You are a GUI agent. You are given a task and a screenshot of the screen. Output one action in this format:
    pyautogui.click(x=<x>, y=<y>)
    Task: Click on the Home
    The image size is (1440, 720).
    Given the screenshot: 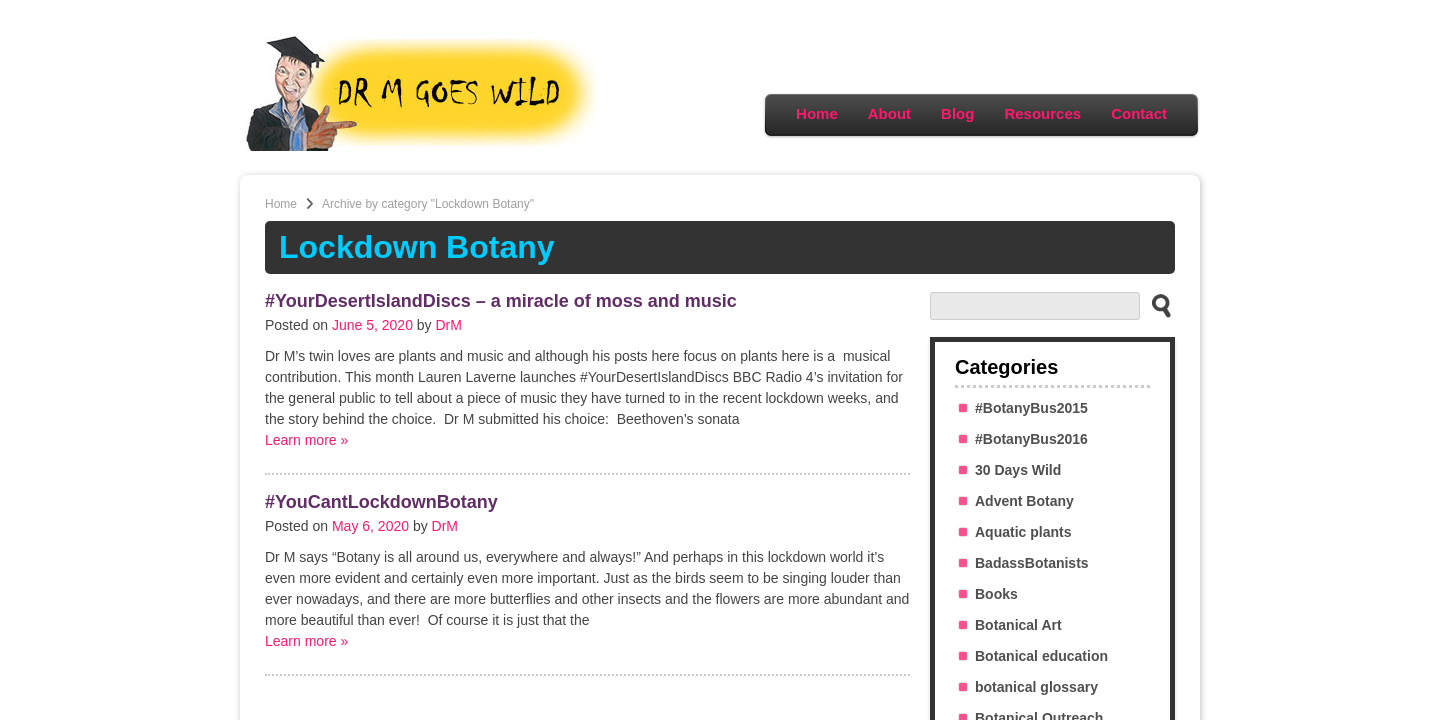 What is the action you would take?
    pyautogui.click(x=817, y=113)
    